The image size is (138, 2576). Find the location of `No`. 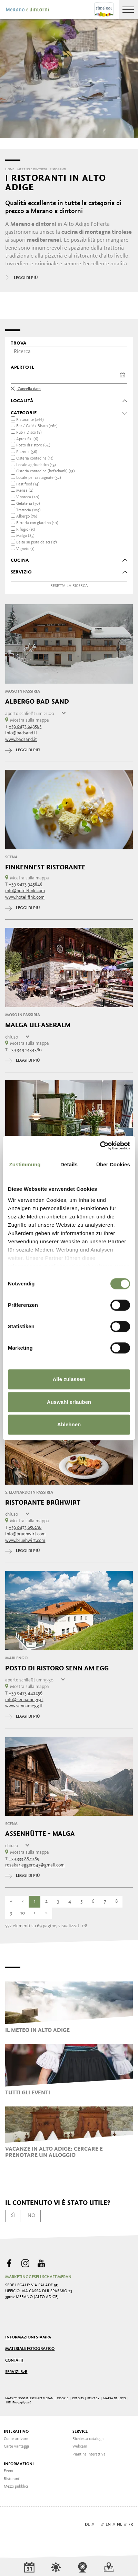

No is located at coordinates (31, 2215).